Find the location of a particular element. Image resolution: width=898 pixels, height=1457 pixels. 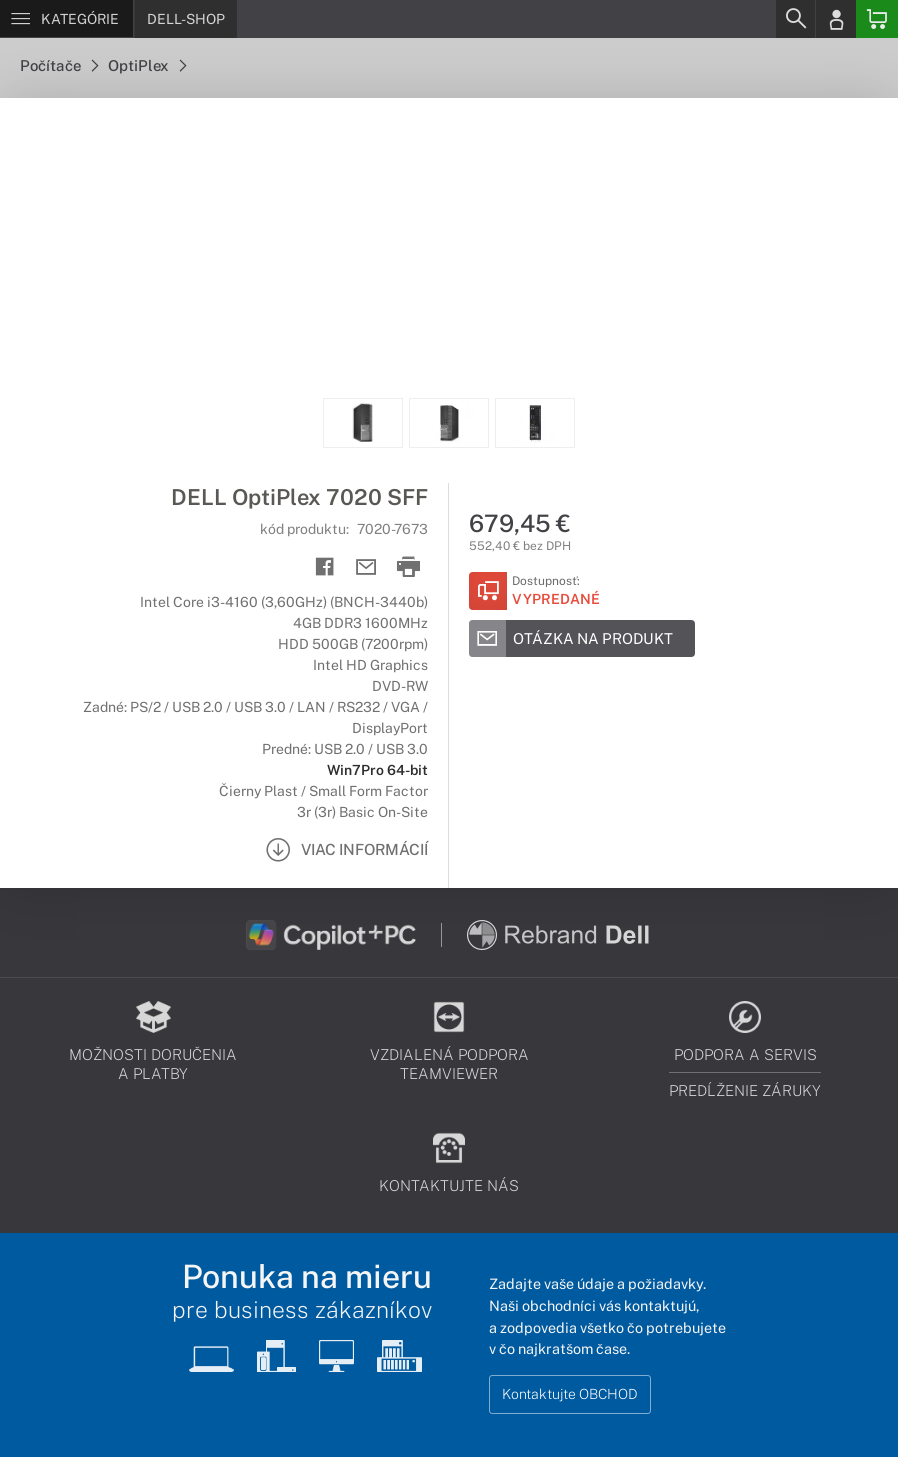

[Send mail] is located at coordinates (366, 567).